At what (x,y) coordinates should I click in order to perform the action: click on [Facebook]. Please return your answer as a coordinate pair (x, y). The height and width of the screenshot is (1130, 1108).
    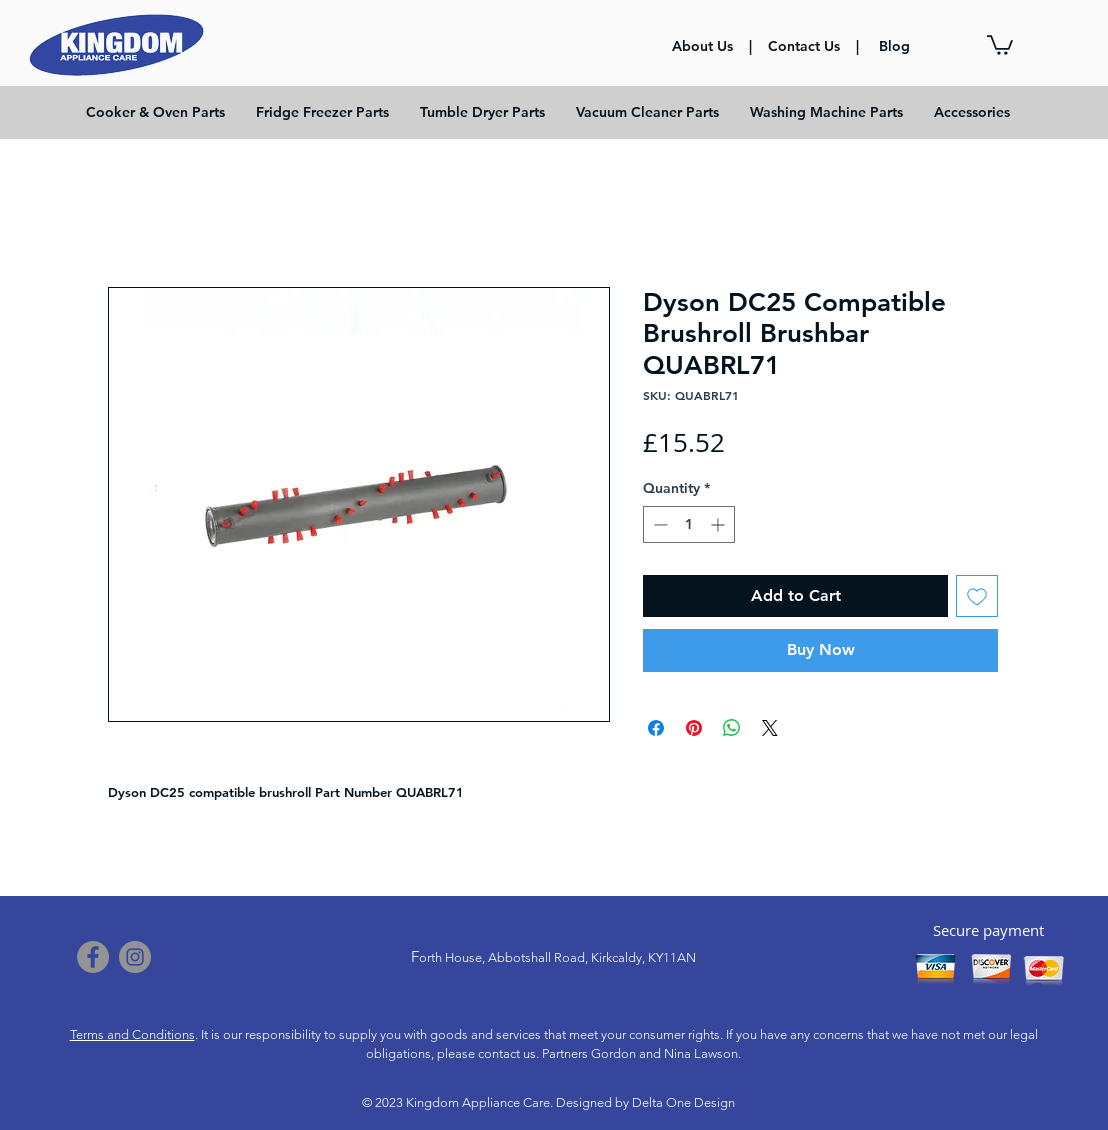
    Looking at the image, I should click on (93, 957).